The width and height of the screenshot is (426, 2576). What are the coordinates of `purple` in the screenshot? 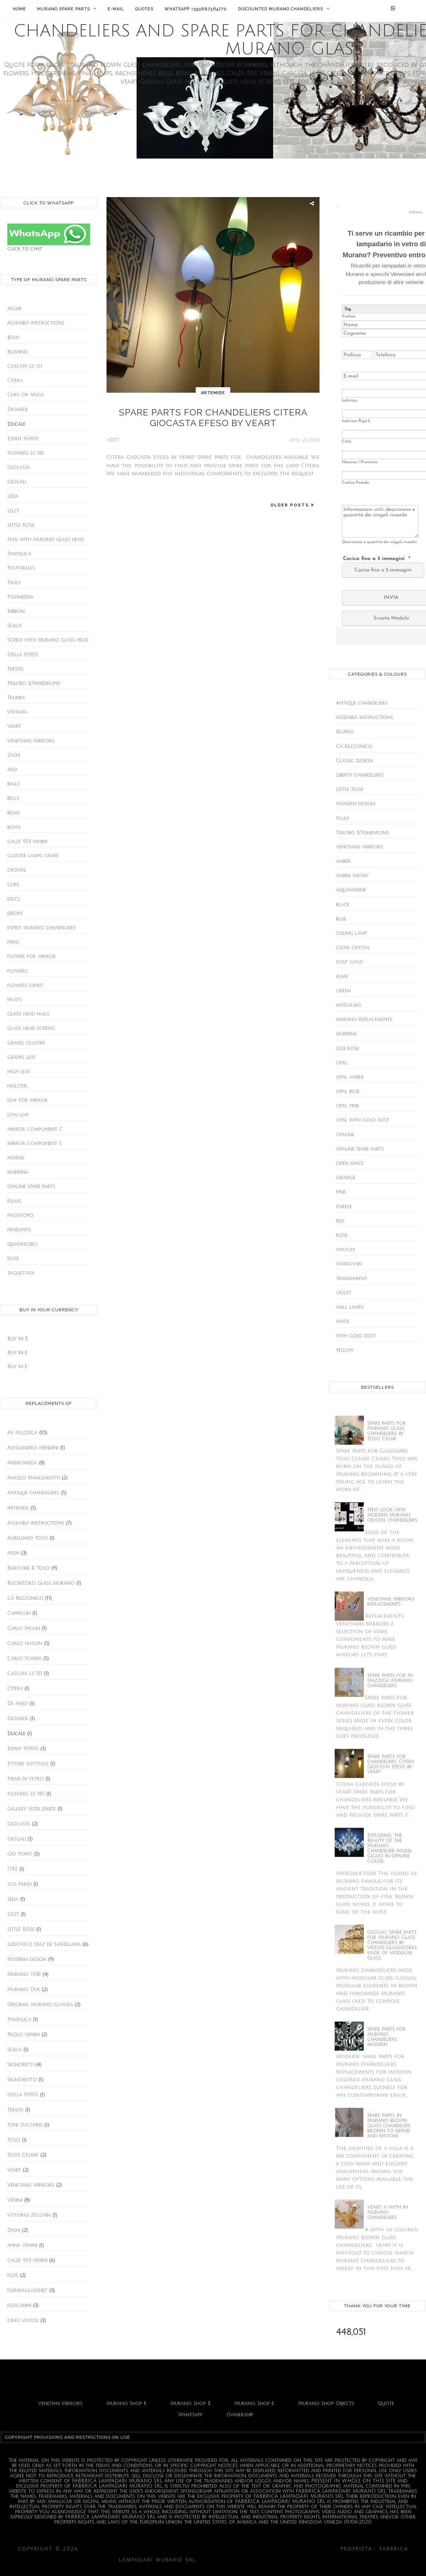 It's located at (344, 1206).